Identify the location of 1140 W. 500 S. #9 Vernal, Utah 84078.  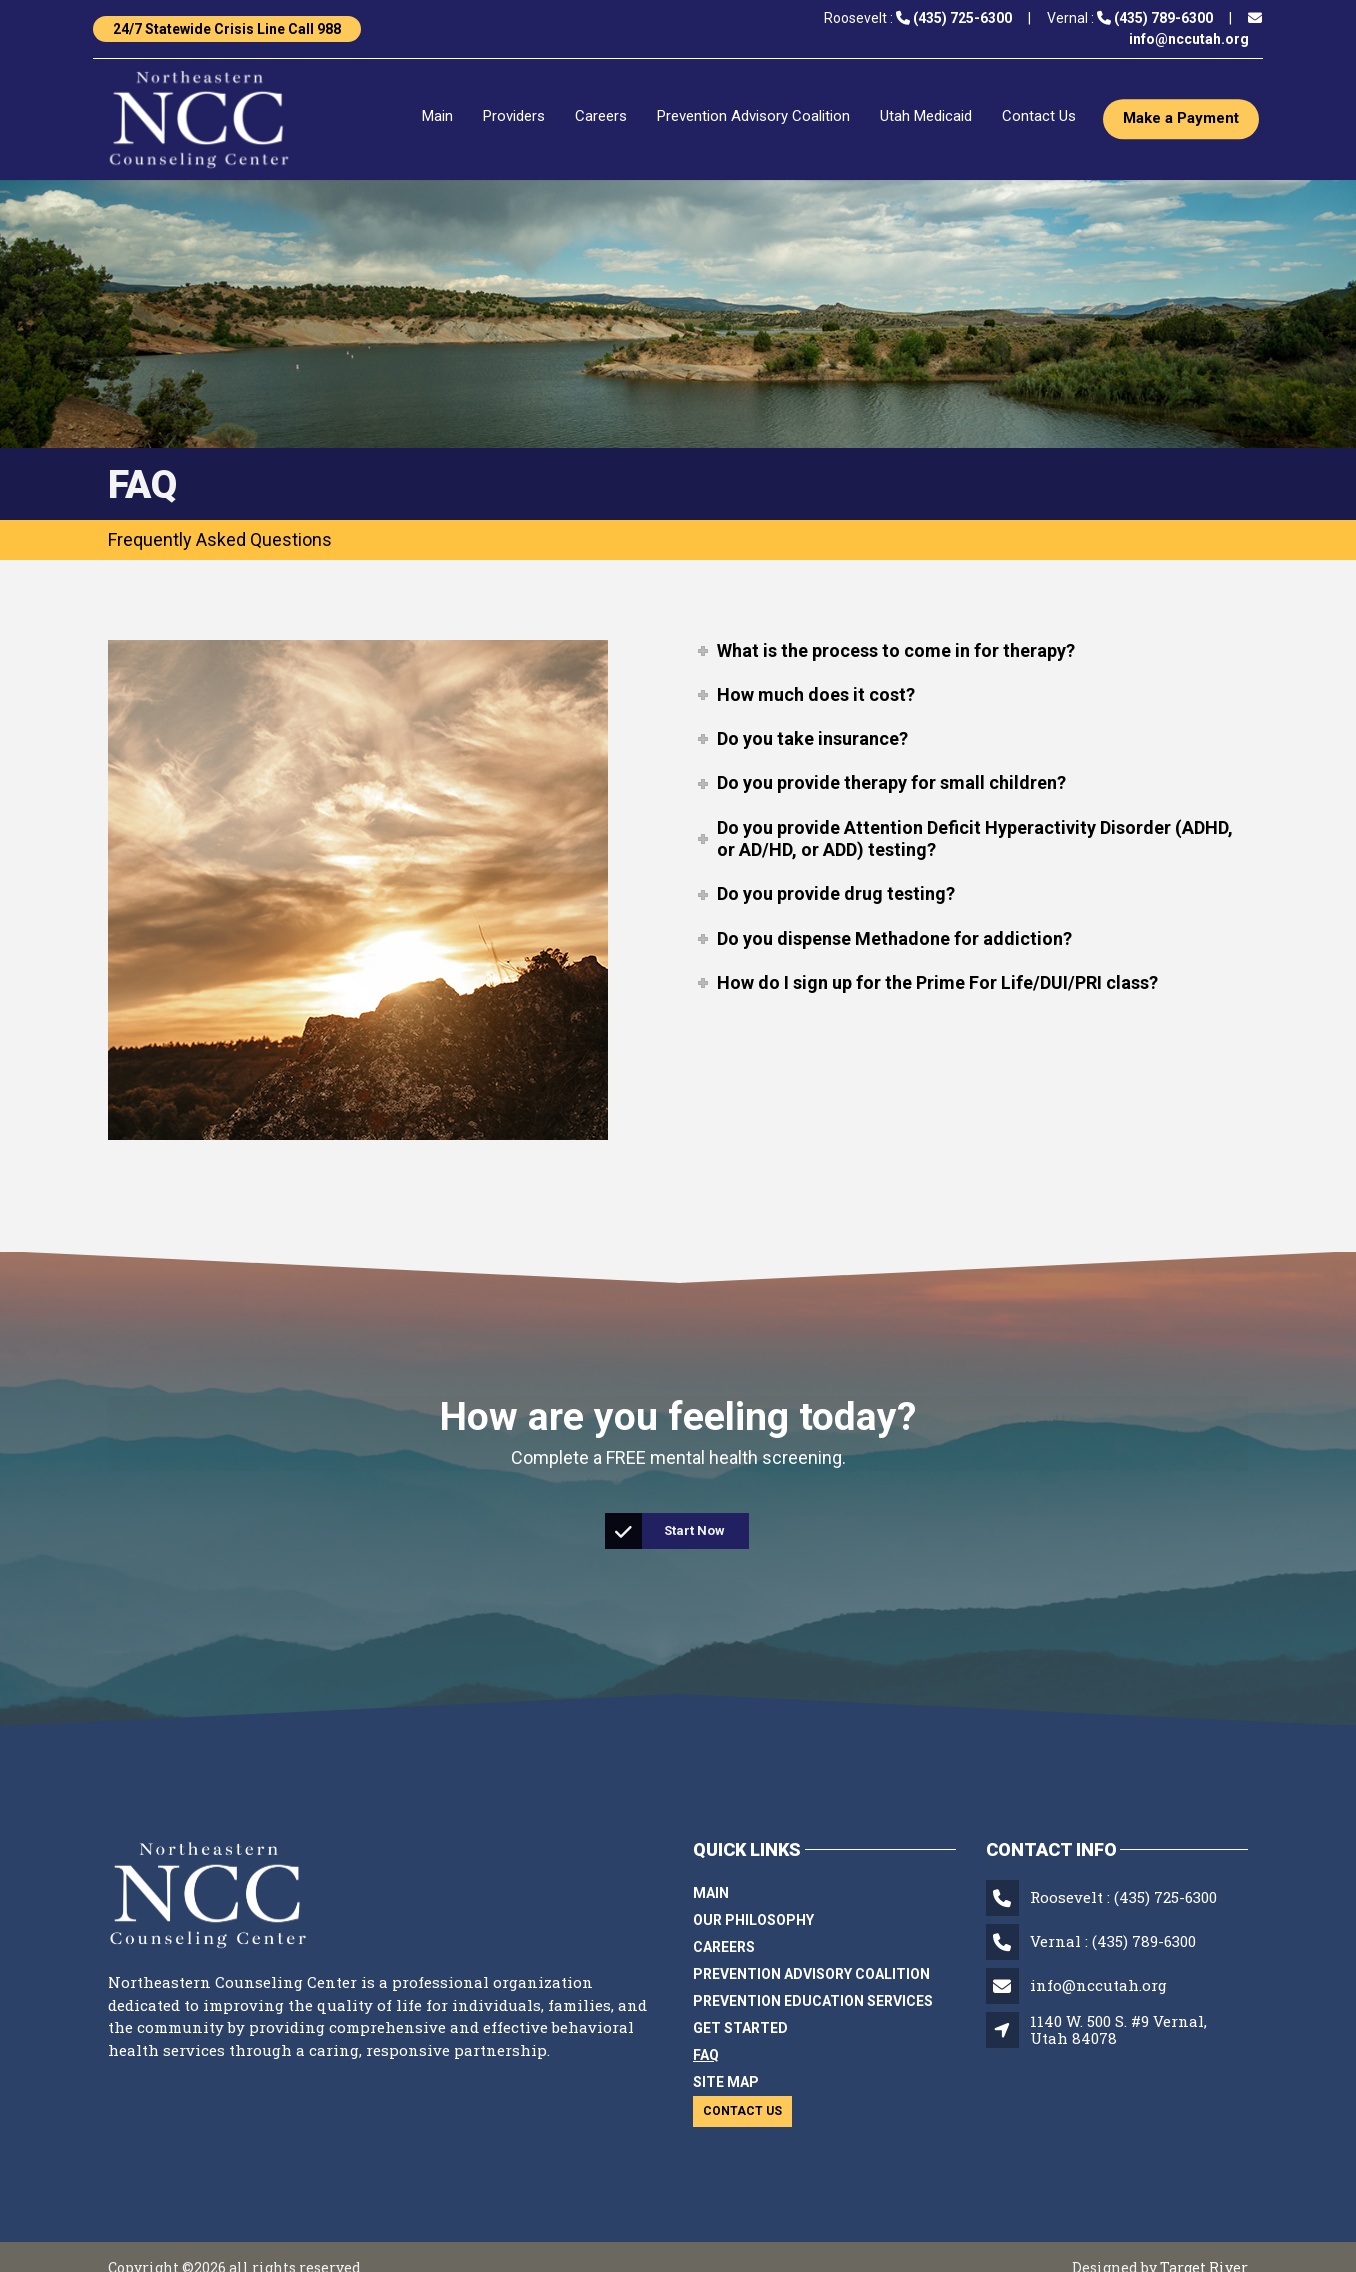
(1118, 2029).